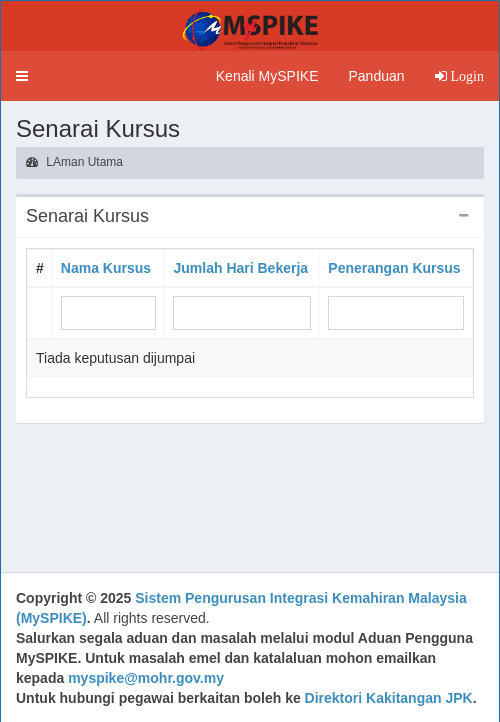 This screenshot has width=500, height=722. I want to click on Penerangan Kursus, so click(394, 268).